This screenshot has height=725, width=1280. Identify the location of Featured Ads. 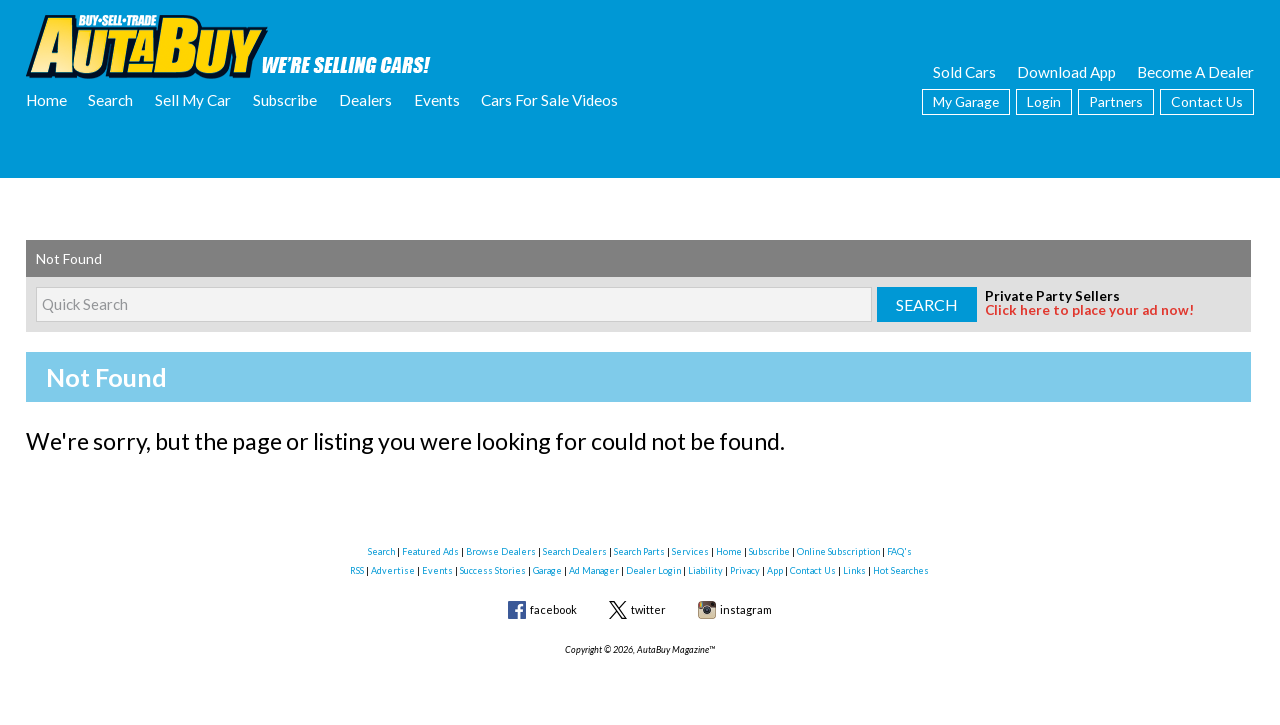
(430, 551).